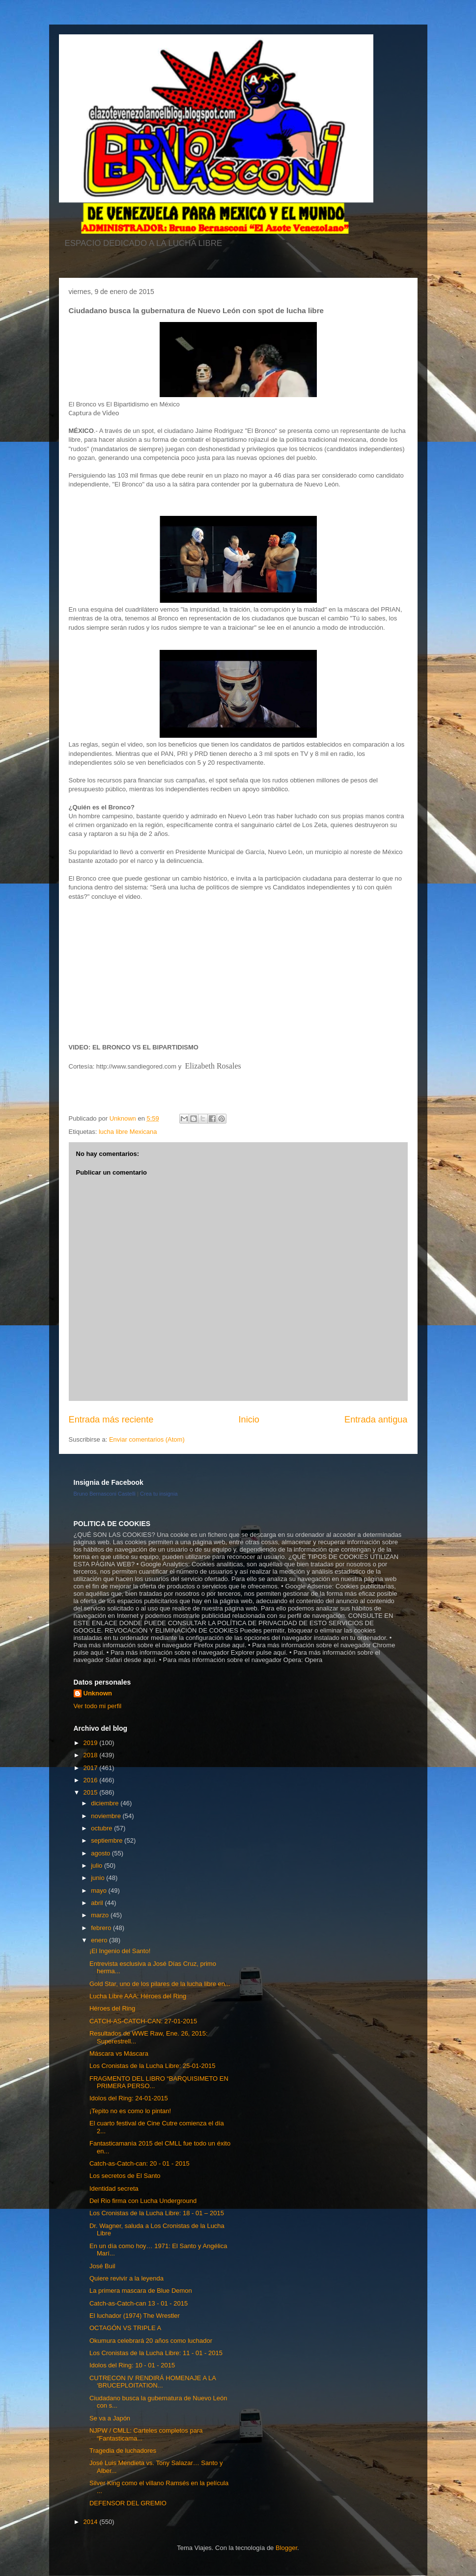  What do you see at coordinates (92, 1742) in the screenshot?
I see `2019` at bounding box center [92, 1742].